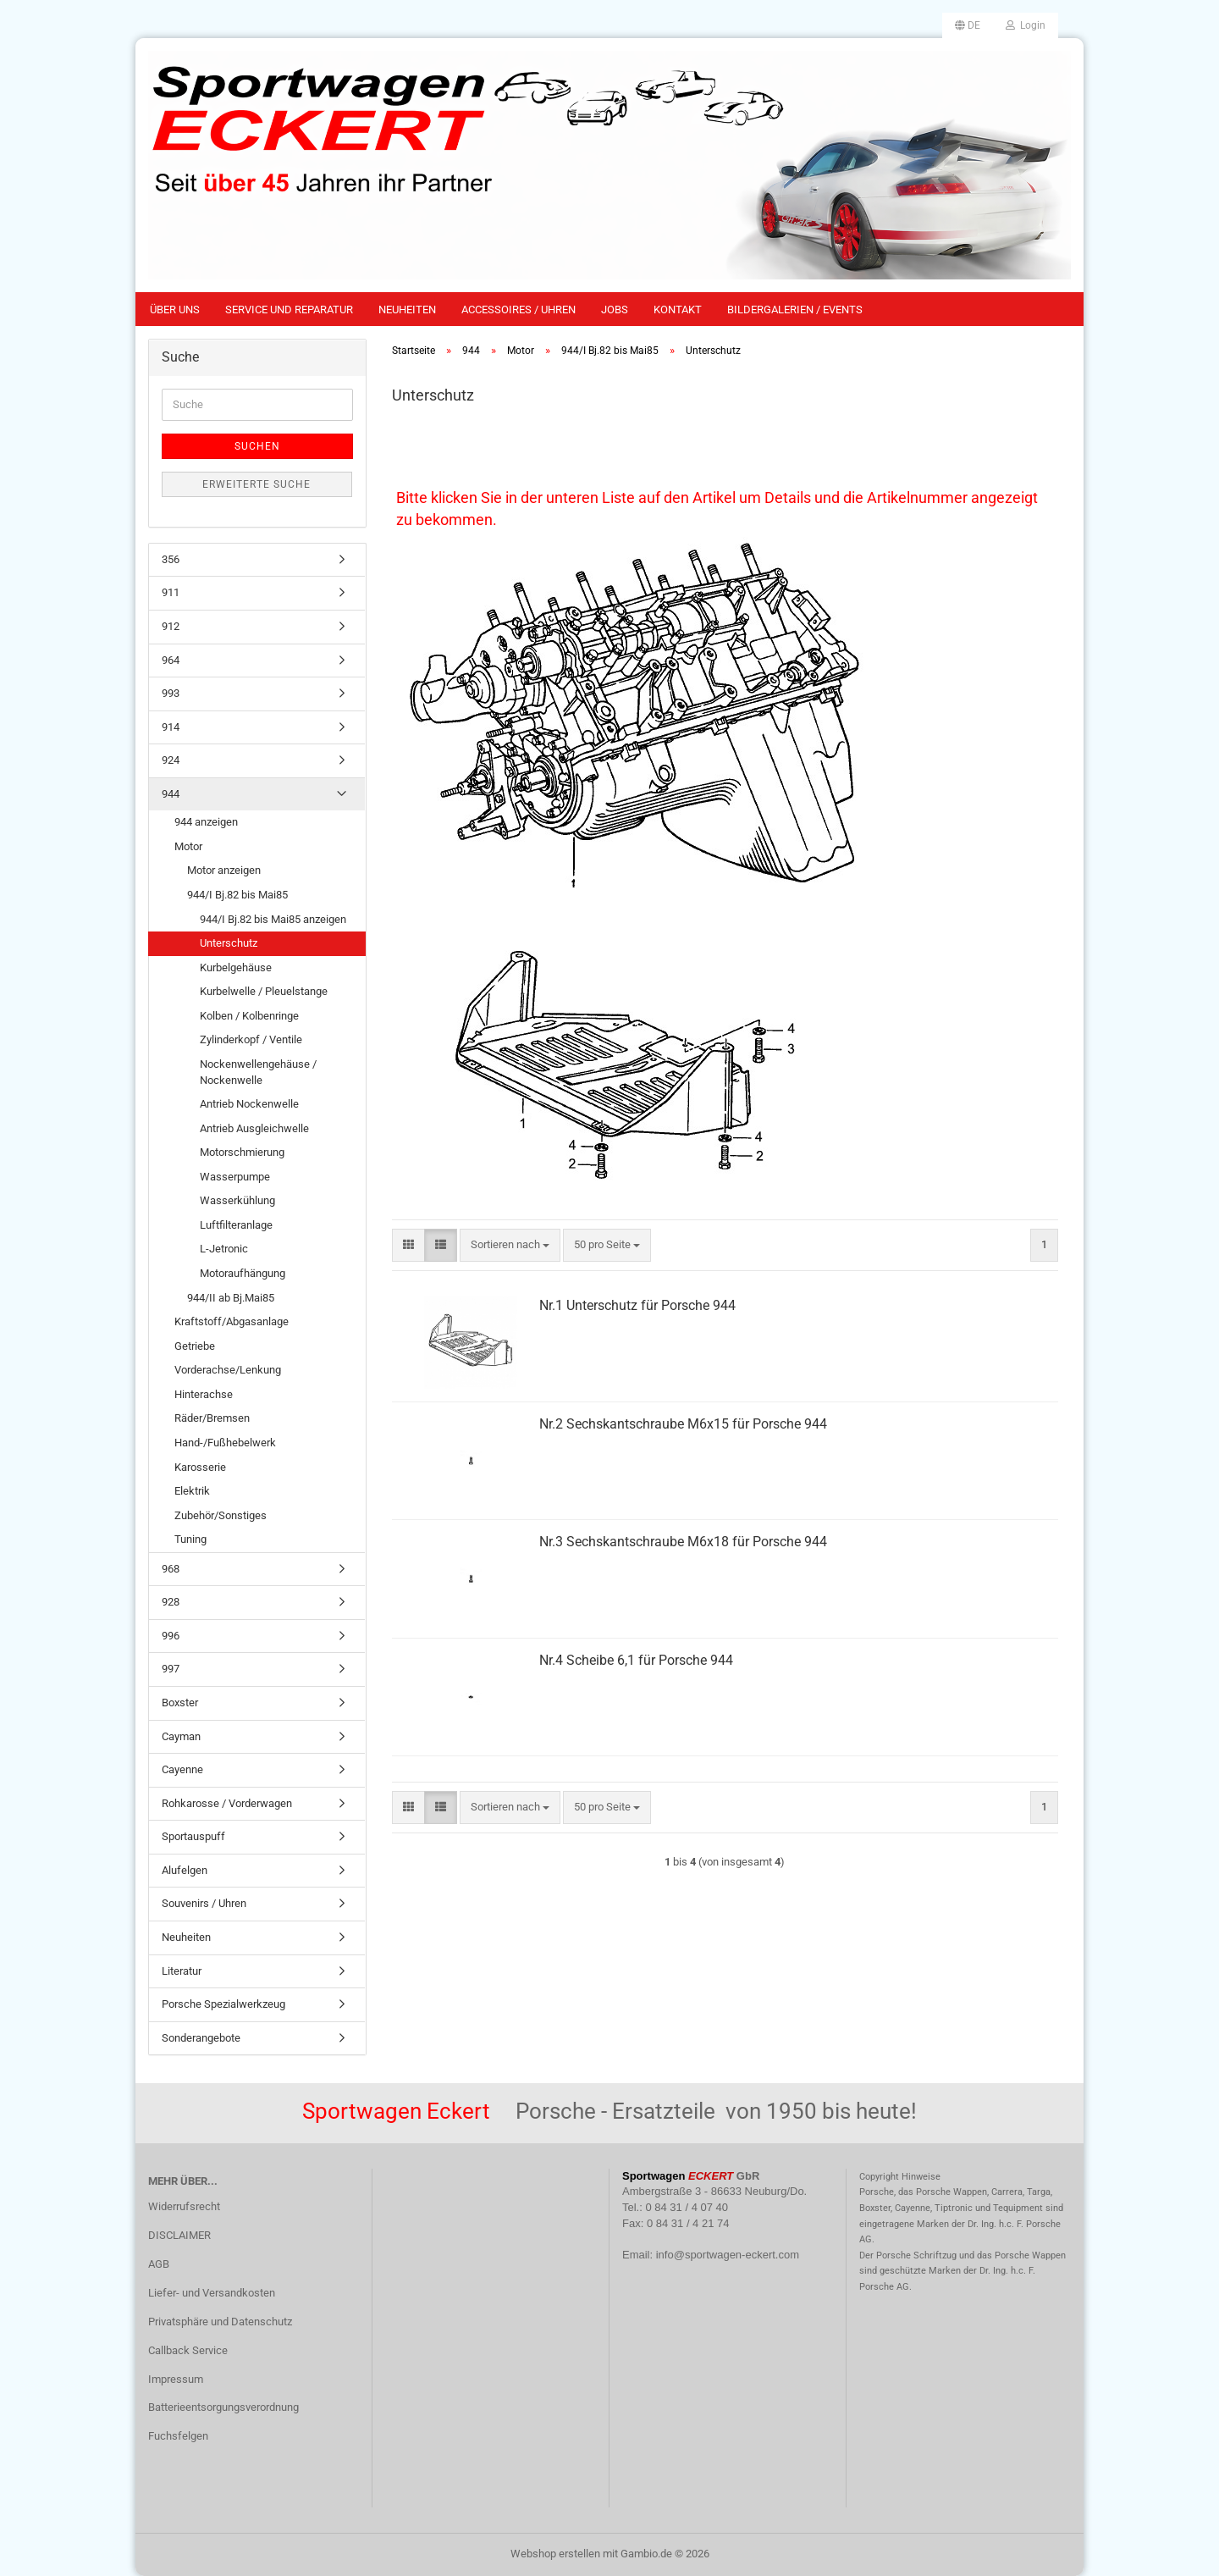  What do you see at coordinates (510, 1245) in the screenshot?
I see `[combobox]` at bounding box center [510, 1245].